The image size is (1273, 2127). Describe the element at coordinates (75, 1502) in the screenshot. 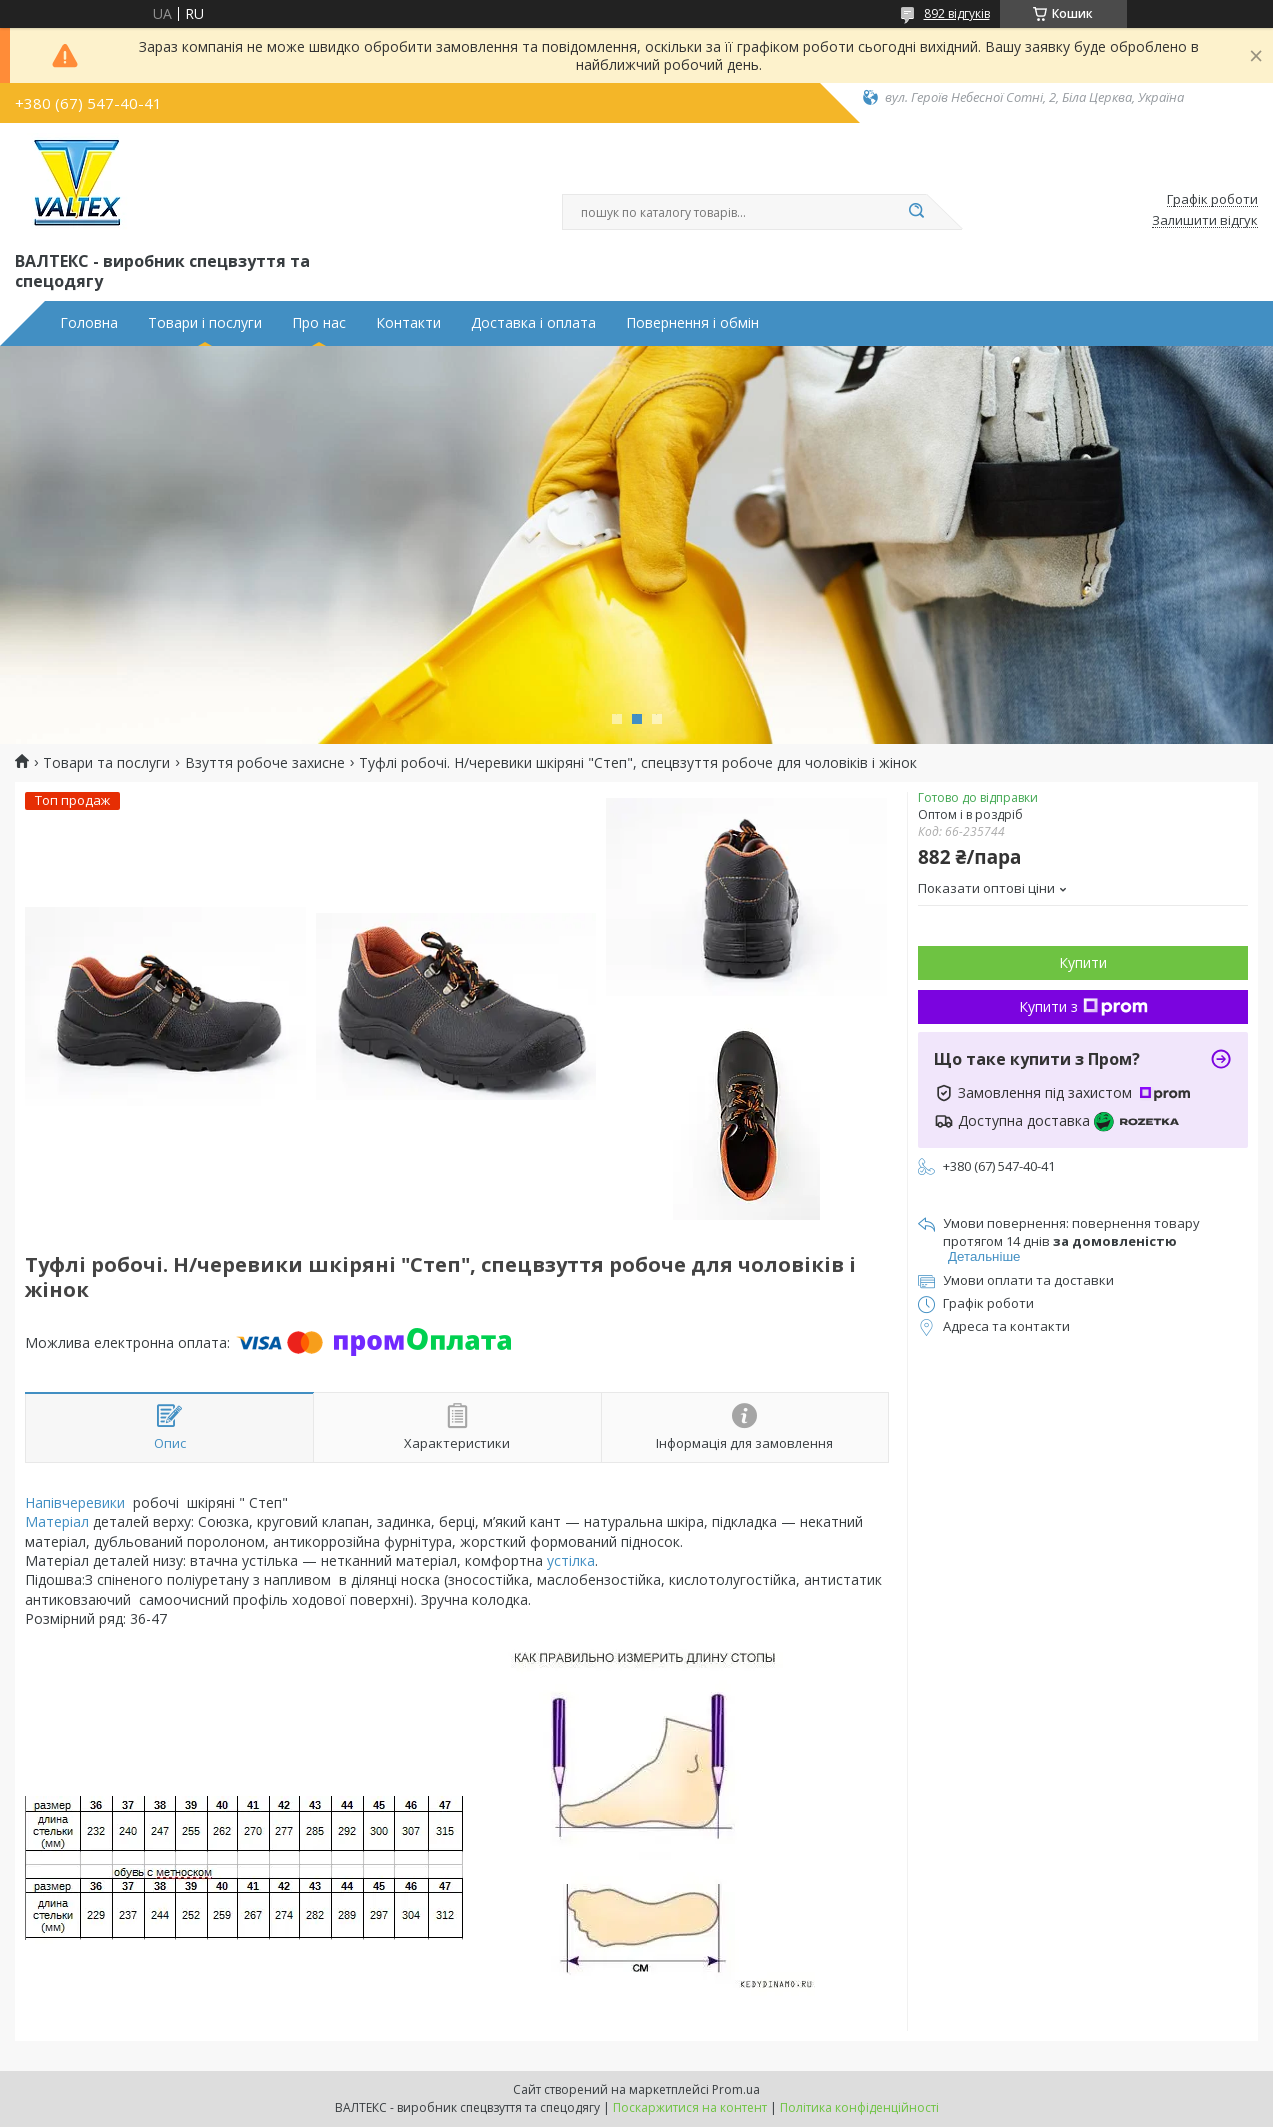

I see `Напівчеревики` at that location.